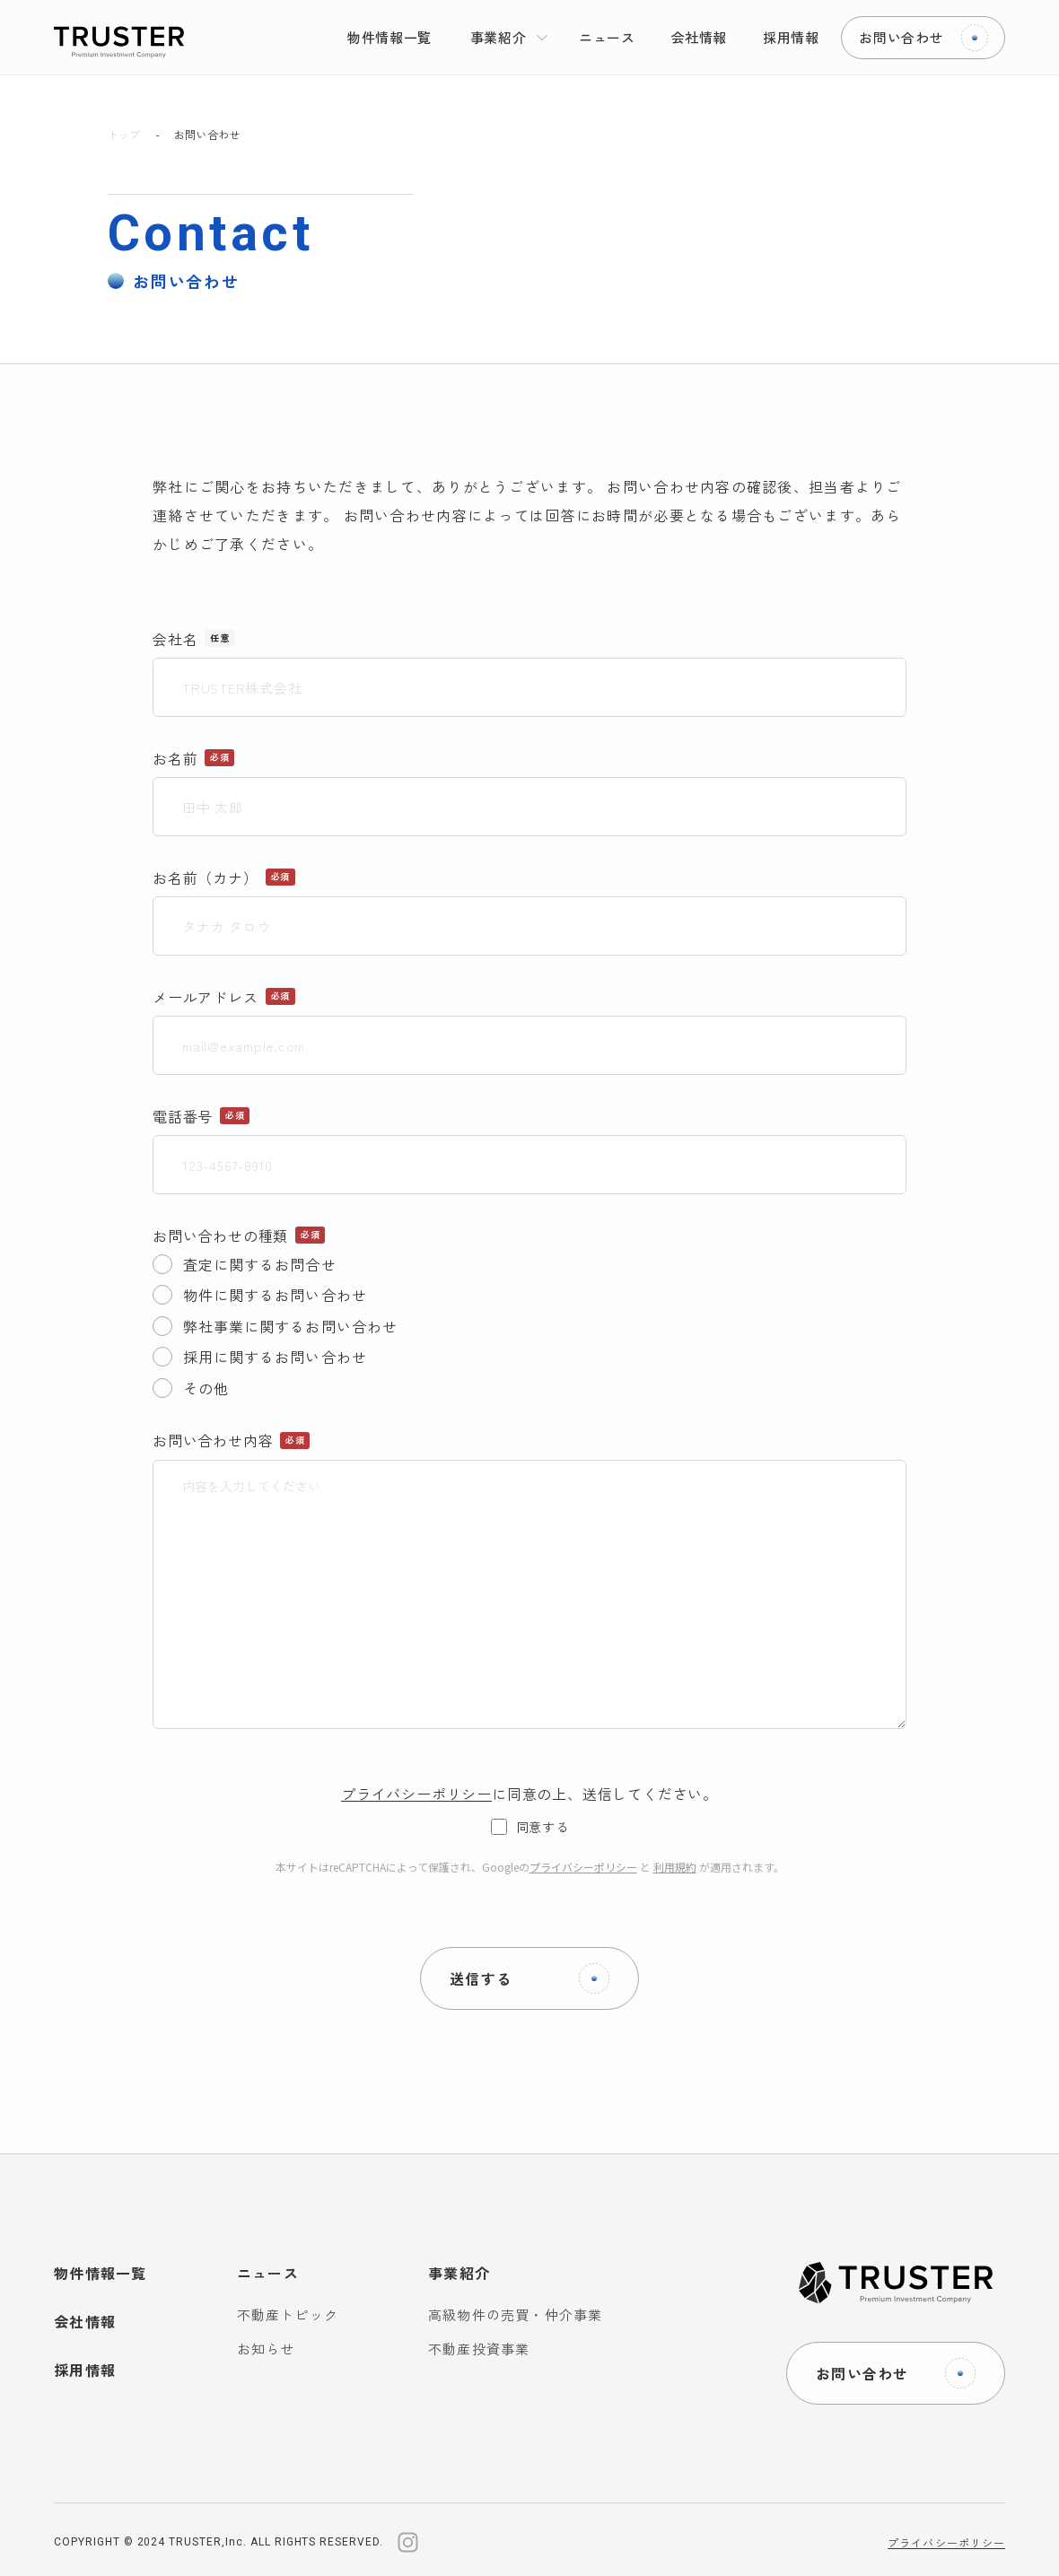 This screenshot has width=1059, height=2576. Describe the element at coordinates (220, 1235) in the screenshot. I see `お問い合わせの種類` at that location.